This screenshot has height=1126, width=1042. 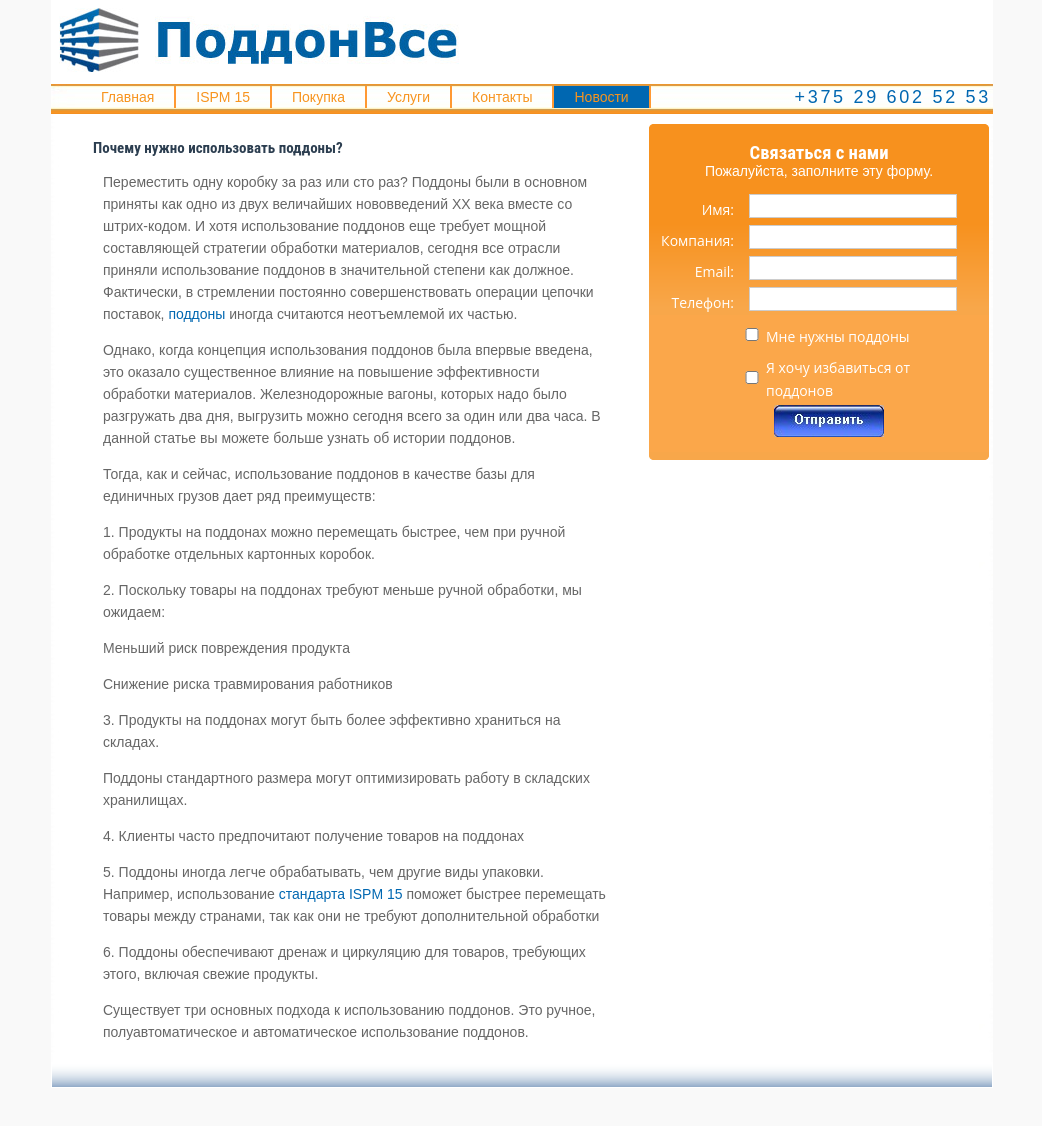 What do you see at coordinates (127, 97) in the screenshot?
I see `Главная` at bounding box center [127, 97].